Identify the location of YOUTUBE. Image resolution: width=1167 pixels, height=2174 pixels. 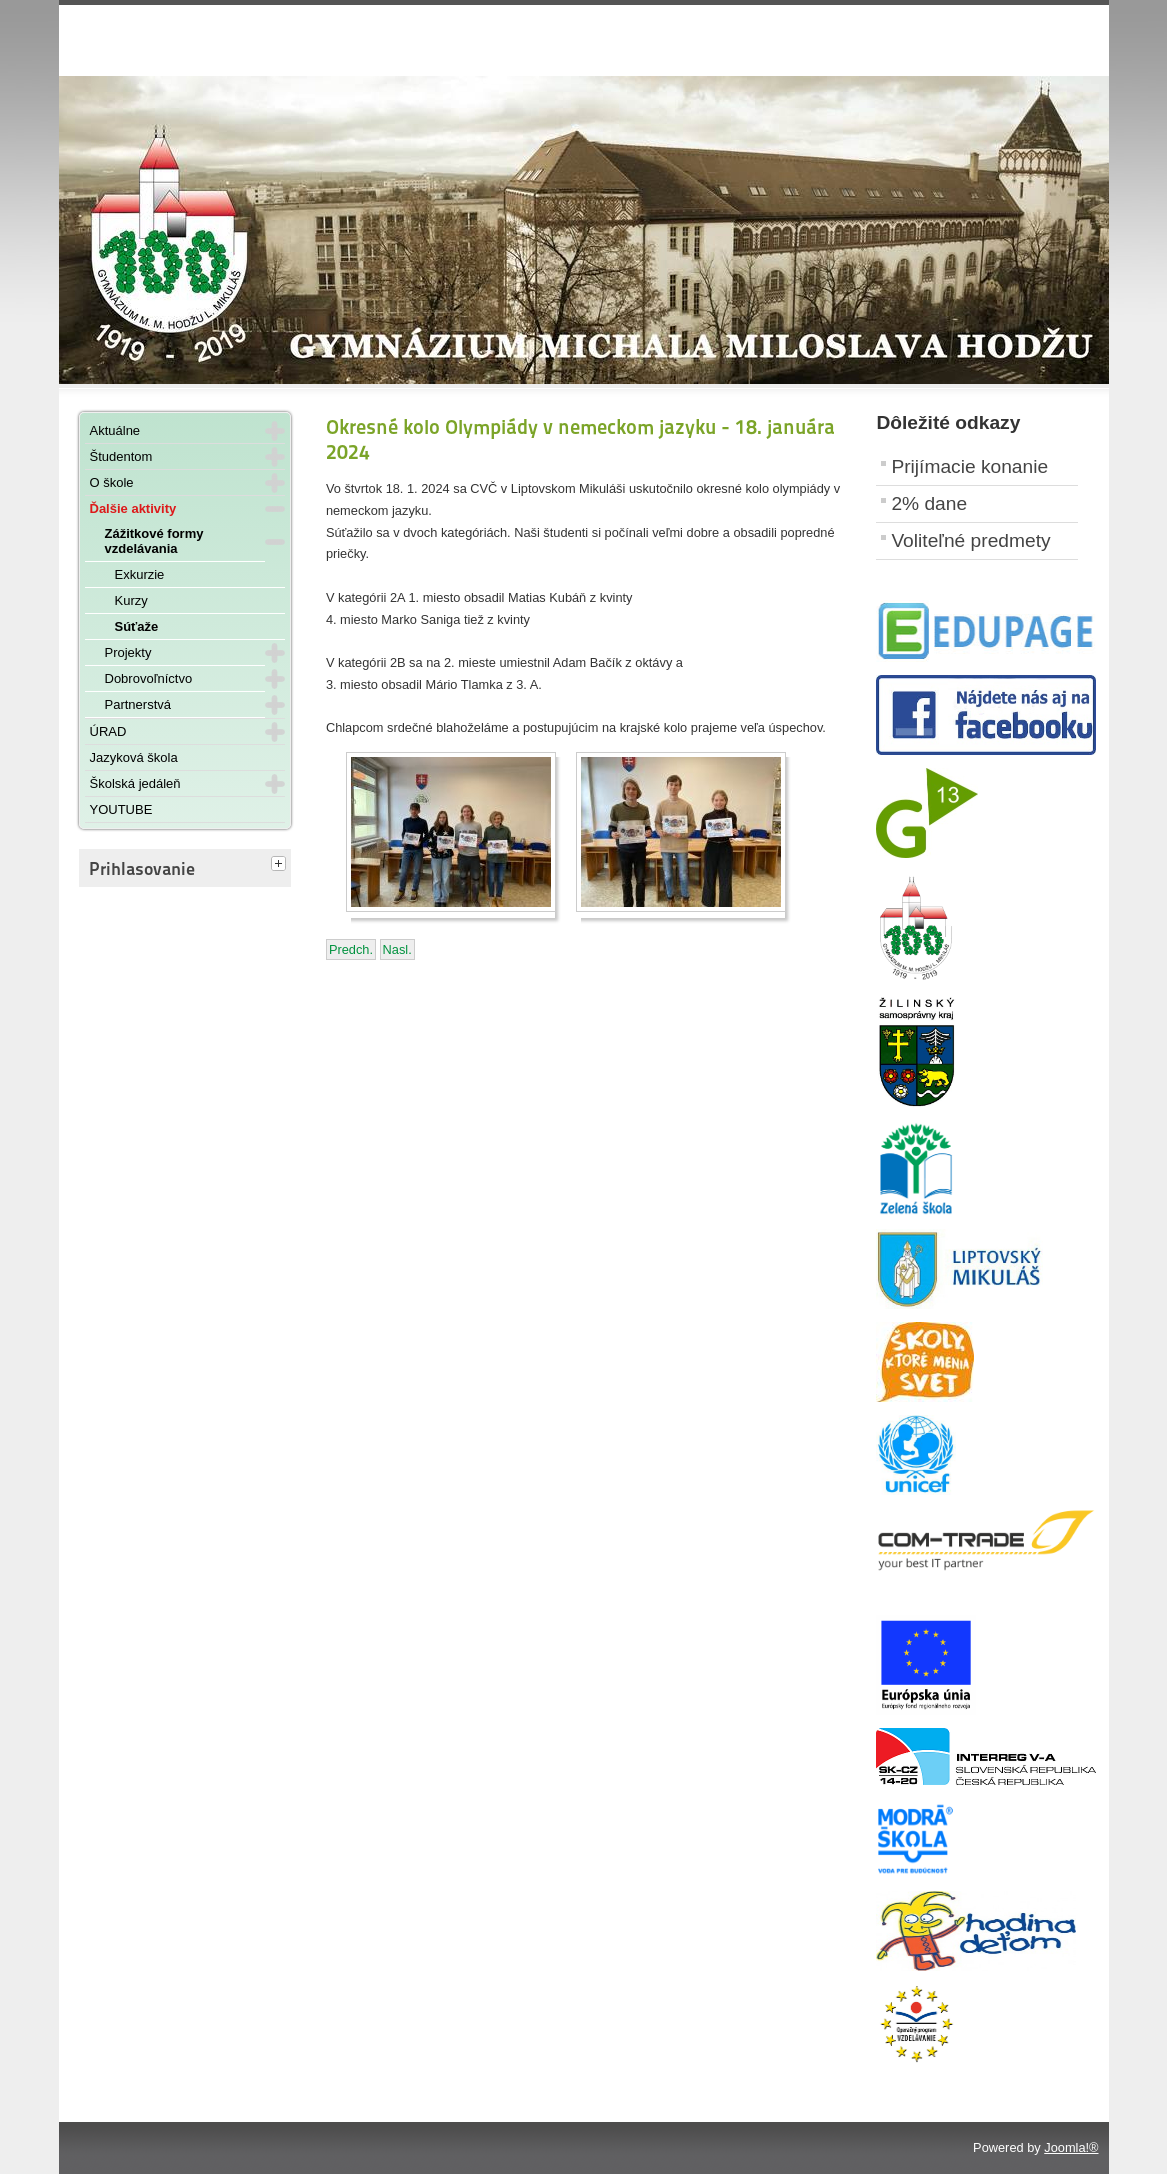
(121, 809).